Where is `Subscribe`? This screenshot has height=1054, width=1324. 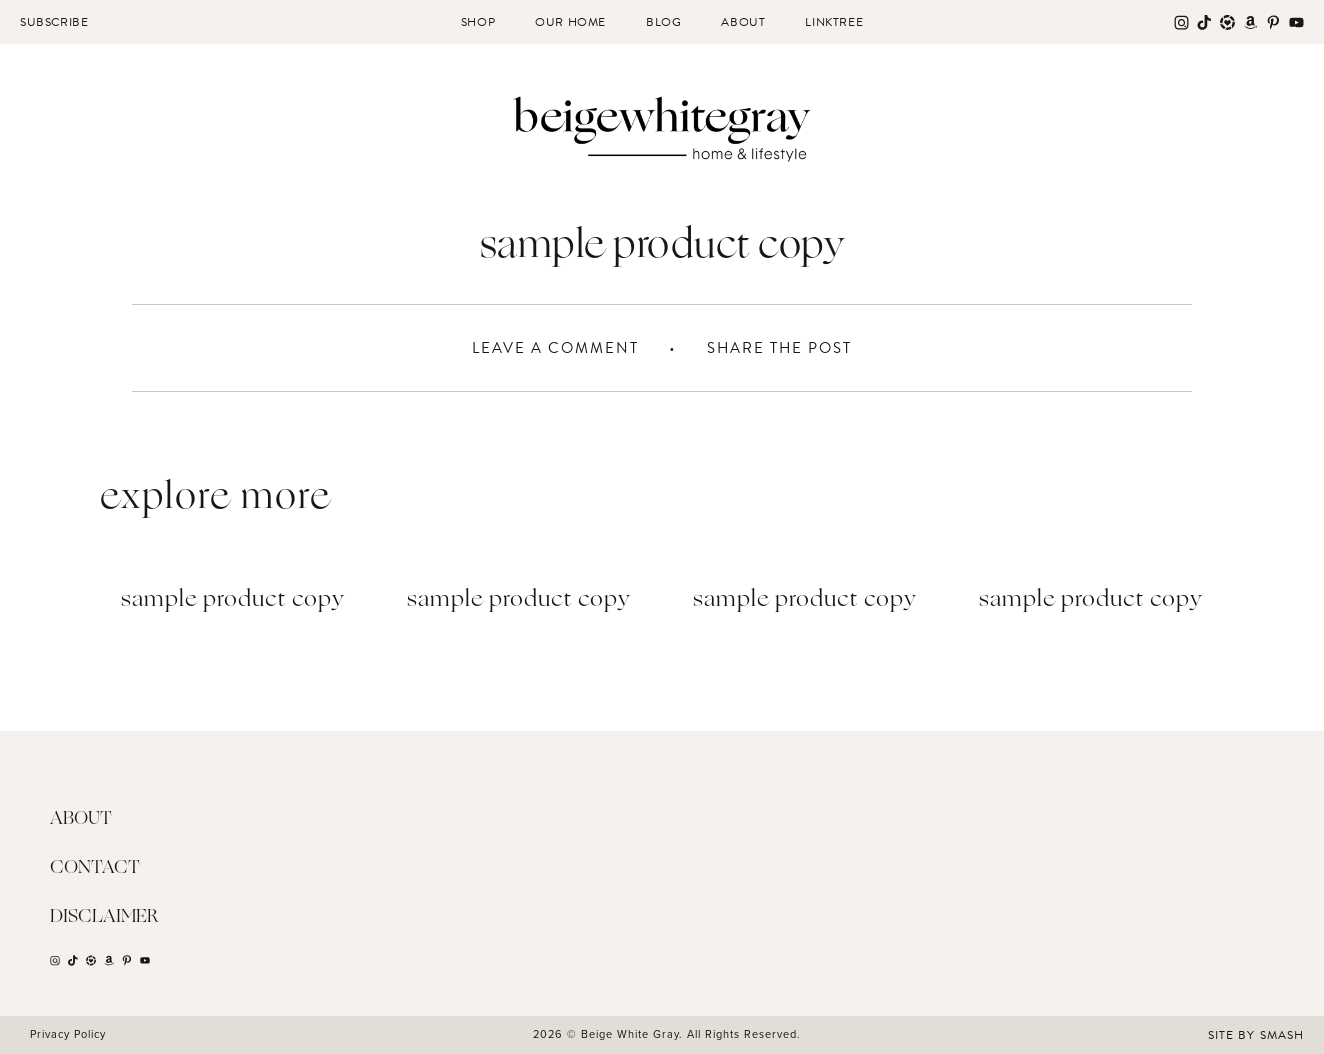
Subscribe is located at coordinates (54, 22).